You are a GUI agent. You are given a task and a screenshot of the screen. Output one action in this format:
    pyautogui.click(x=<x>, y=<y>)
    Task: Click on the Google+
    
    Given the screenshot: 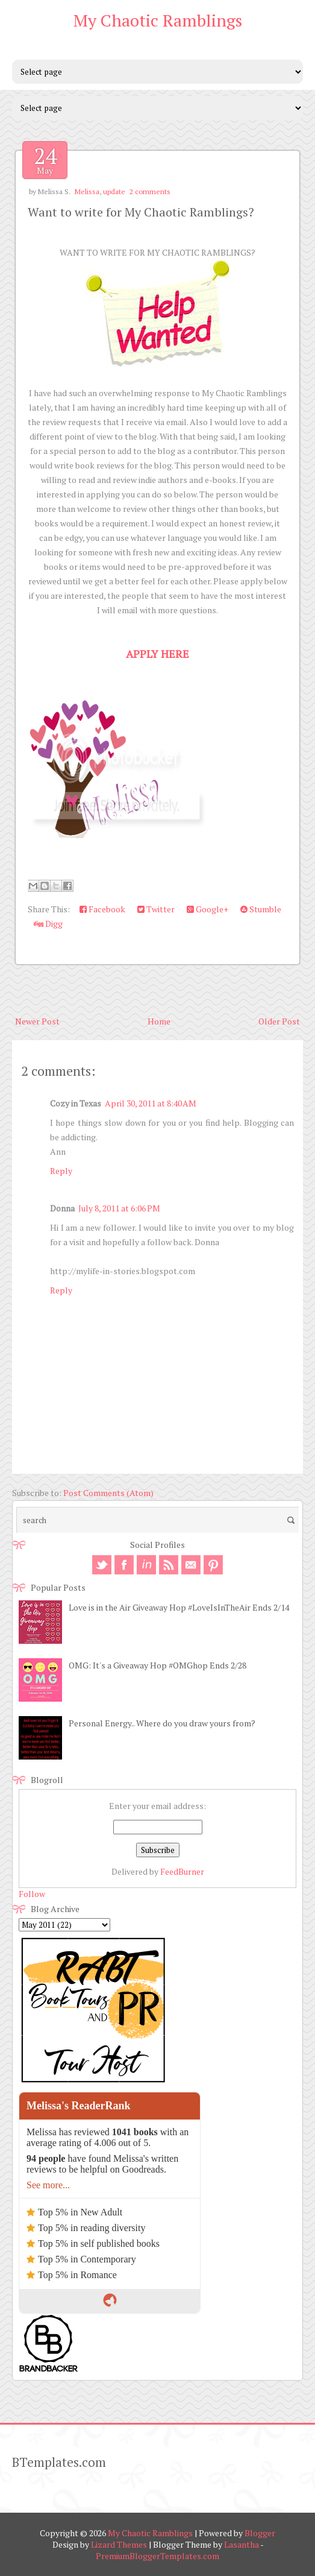 What is the action you would take?
    pyautogui.click(x=207, y=909)
    